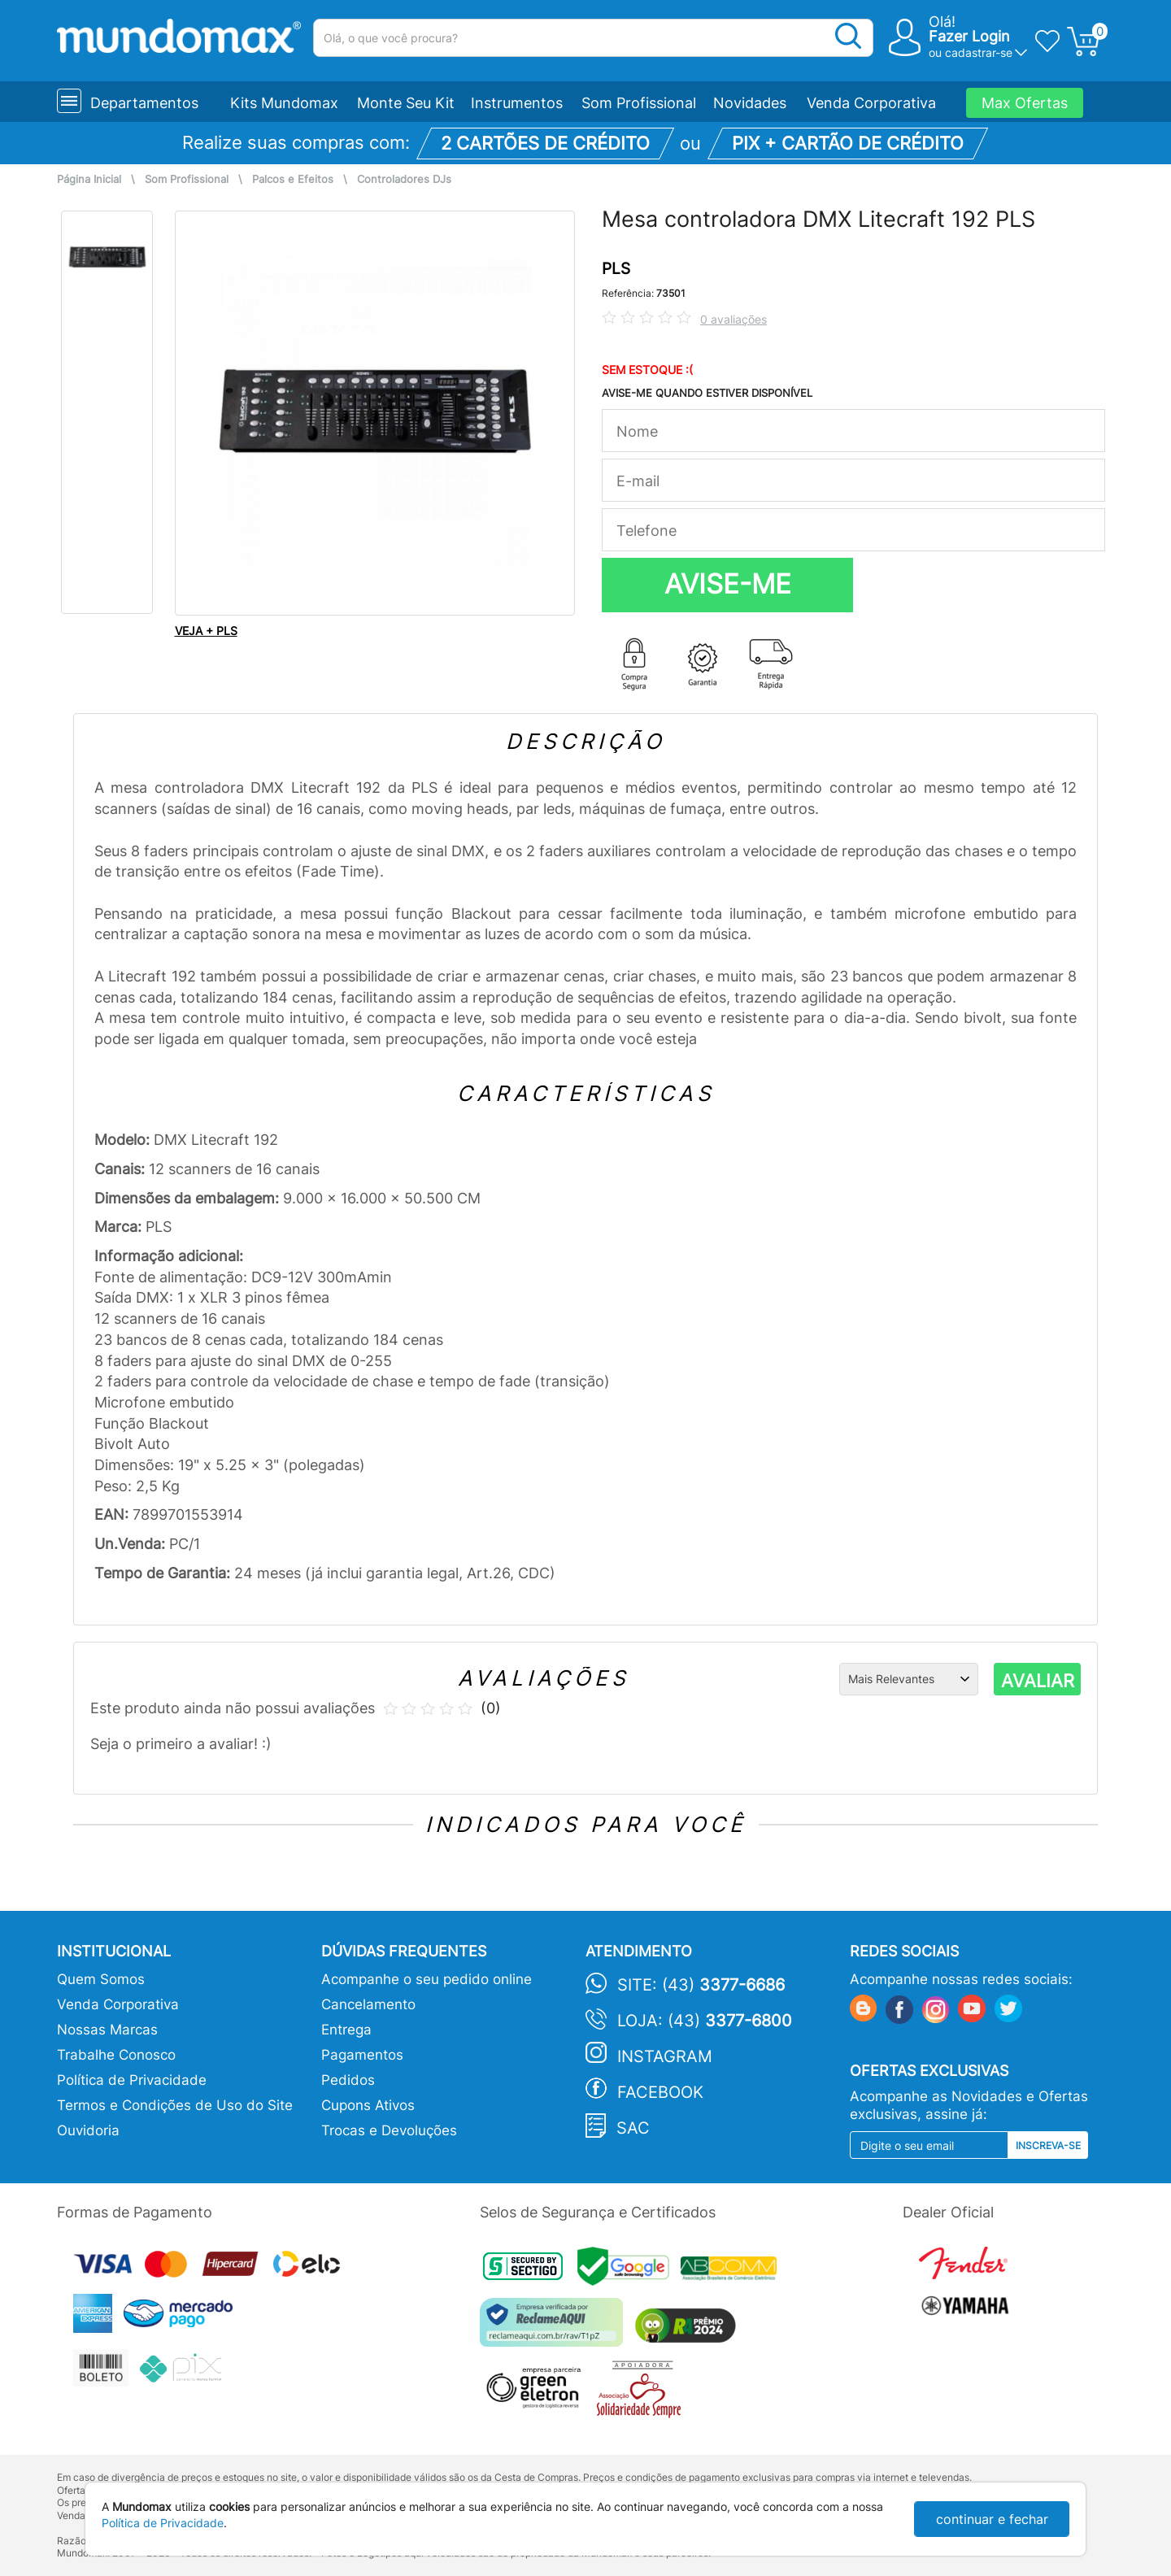 The width and height of the screenshot is (1171, 2576). I want to click on AVALIAR, so click(1037, 1680).